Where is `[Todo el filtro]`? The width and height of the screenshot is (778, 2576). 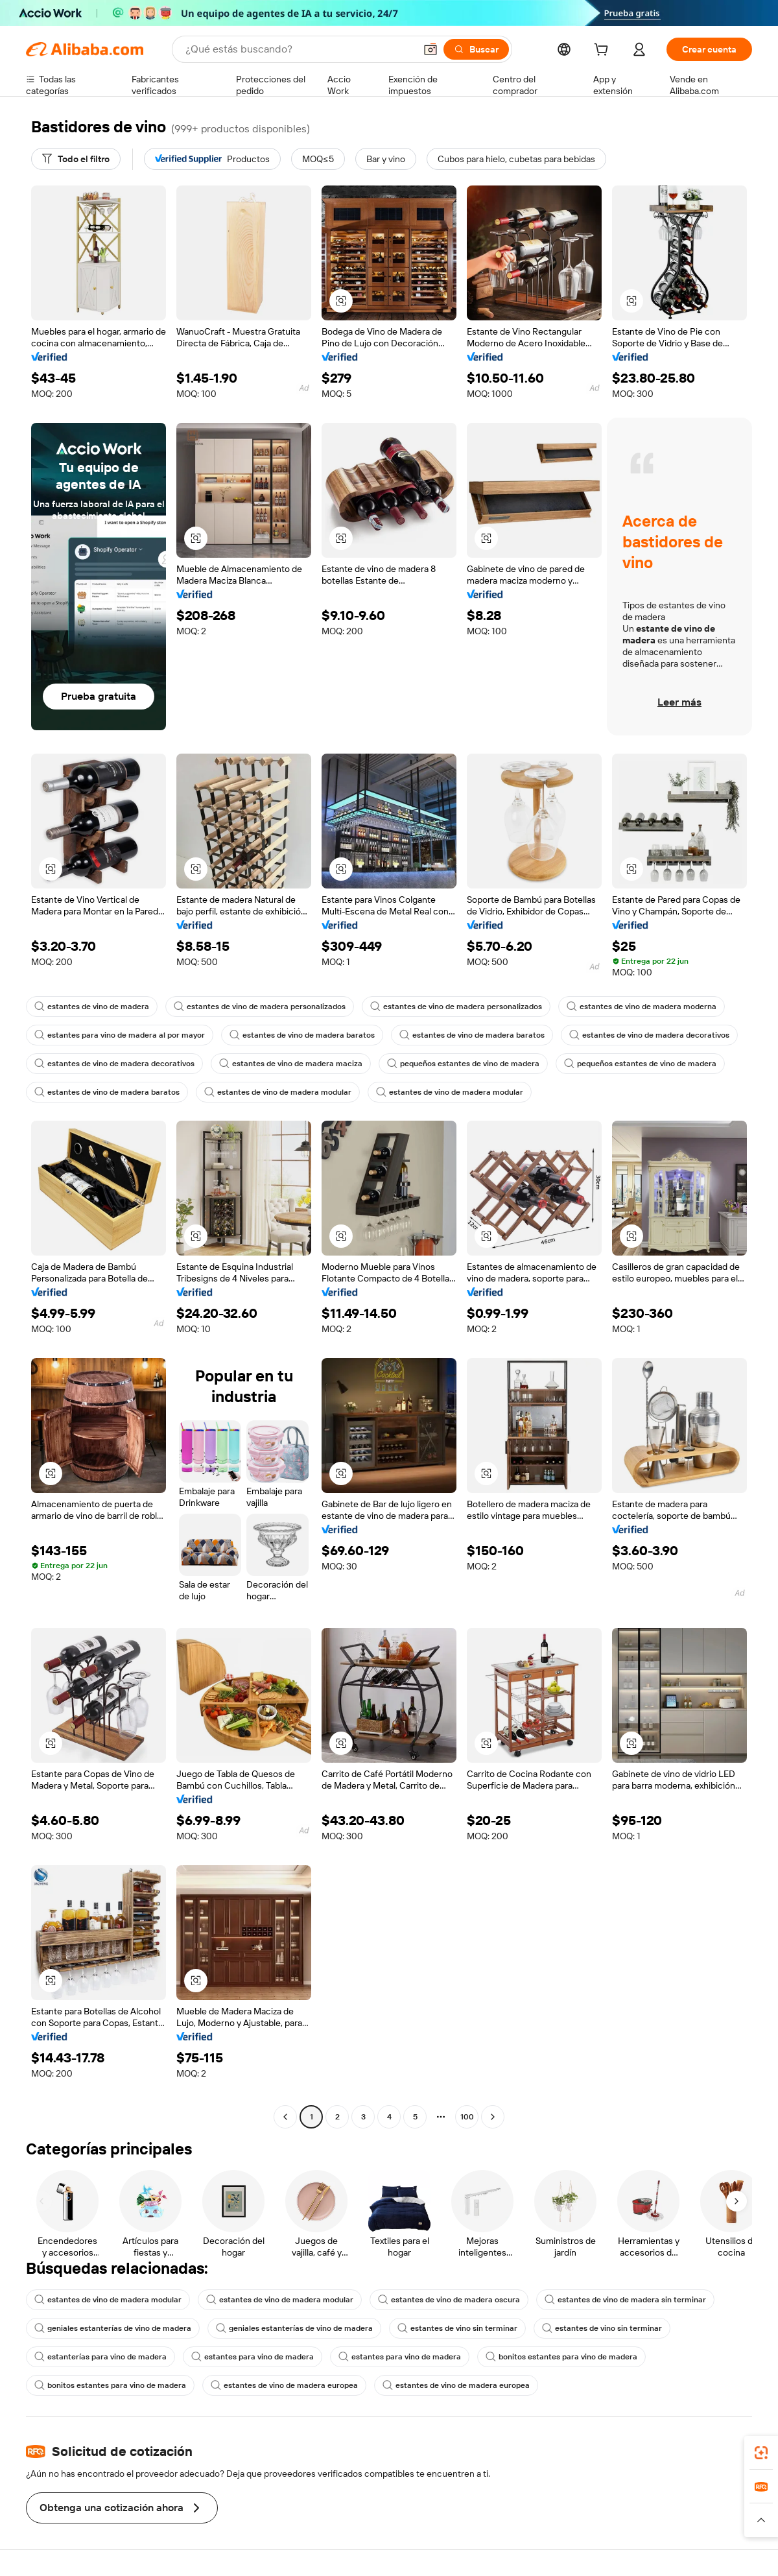 [Todo el filtro] is located at coordinates (76, 159).